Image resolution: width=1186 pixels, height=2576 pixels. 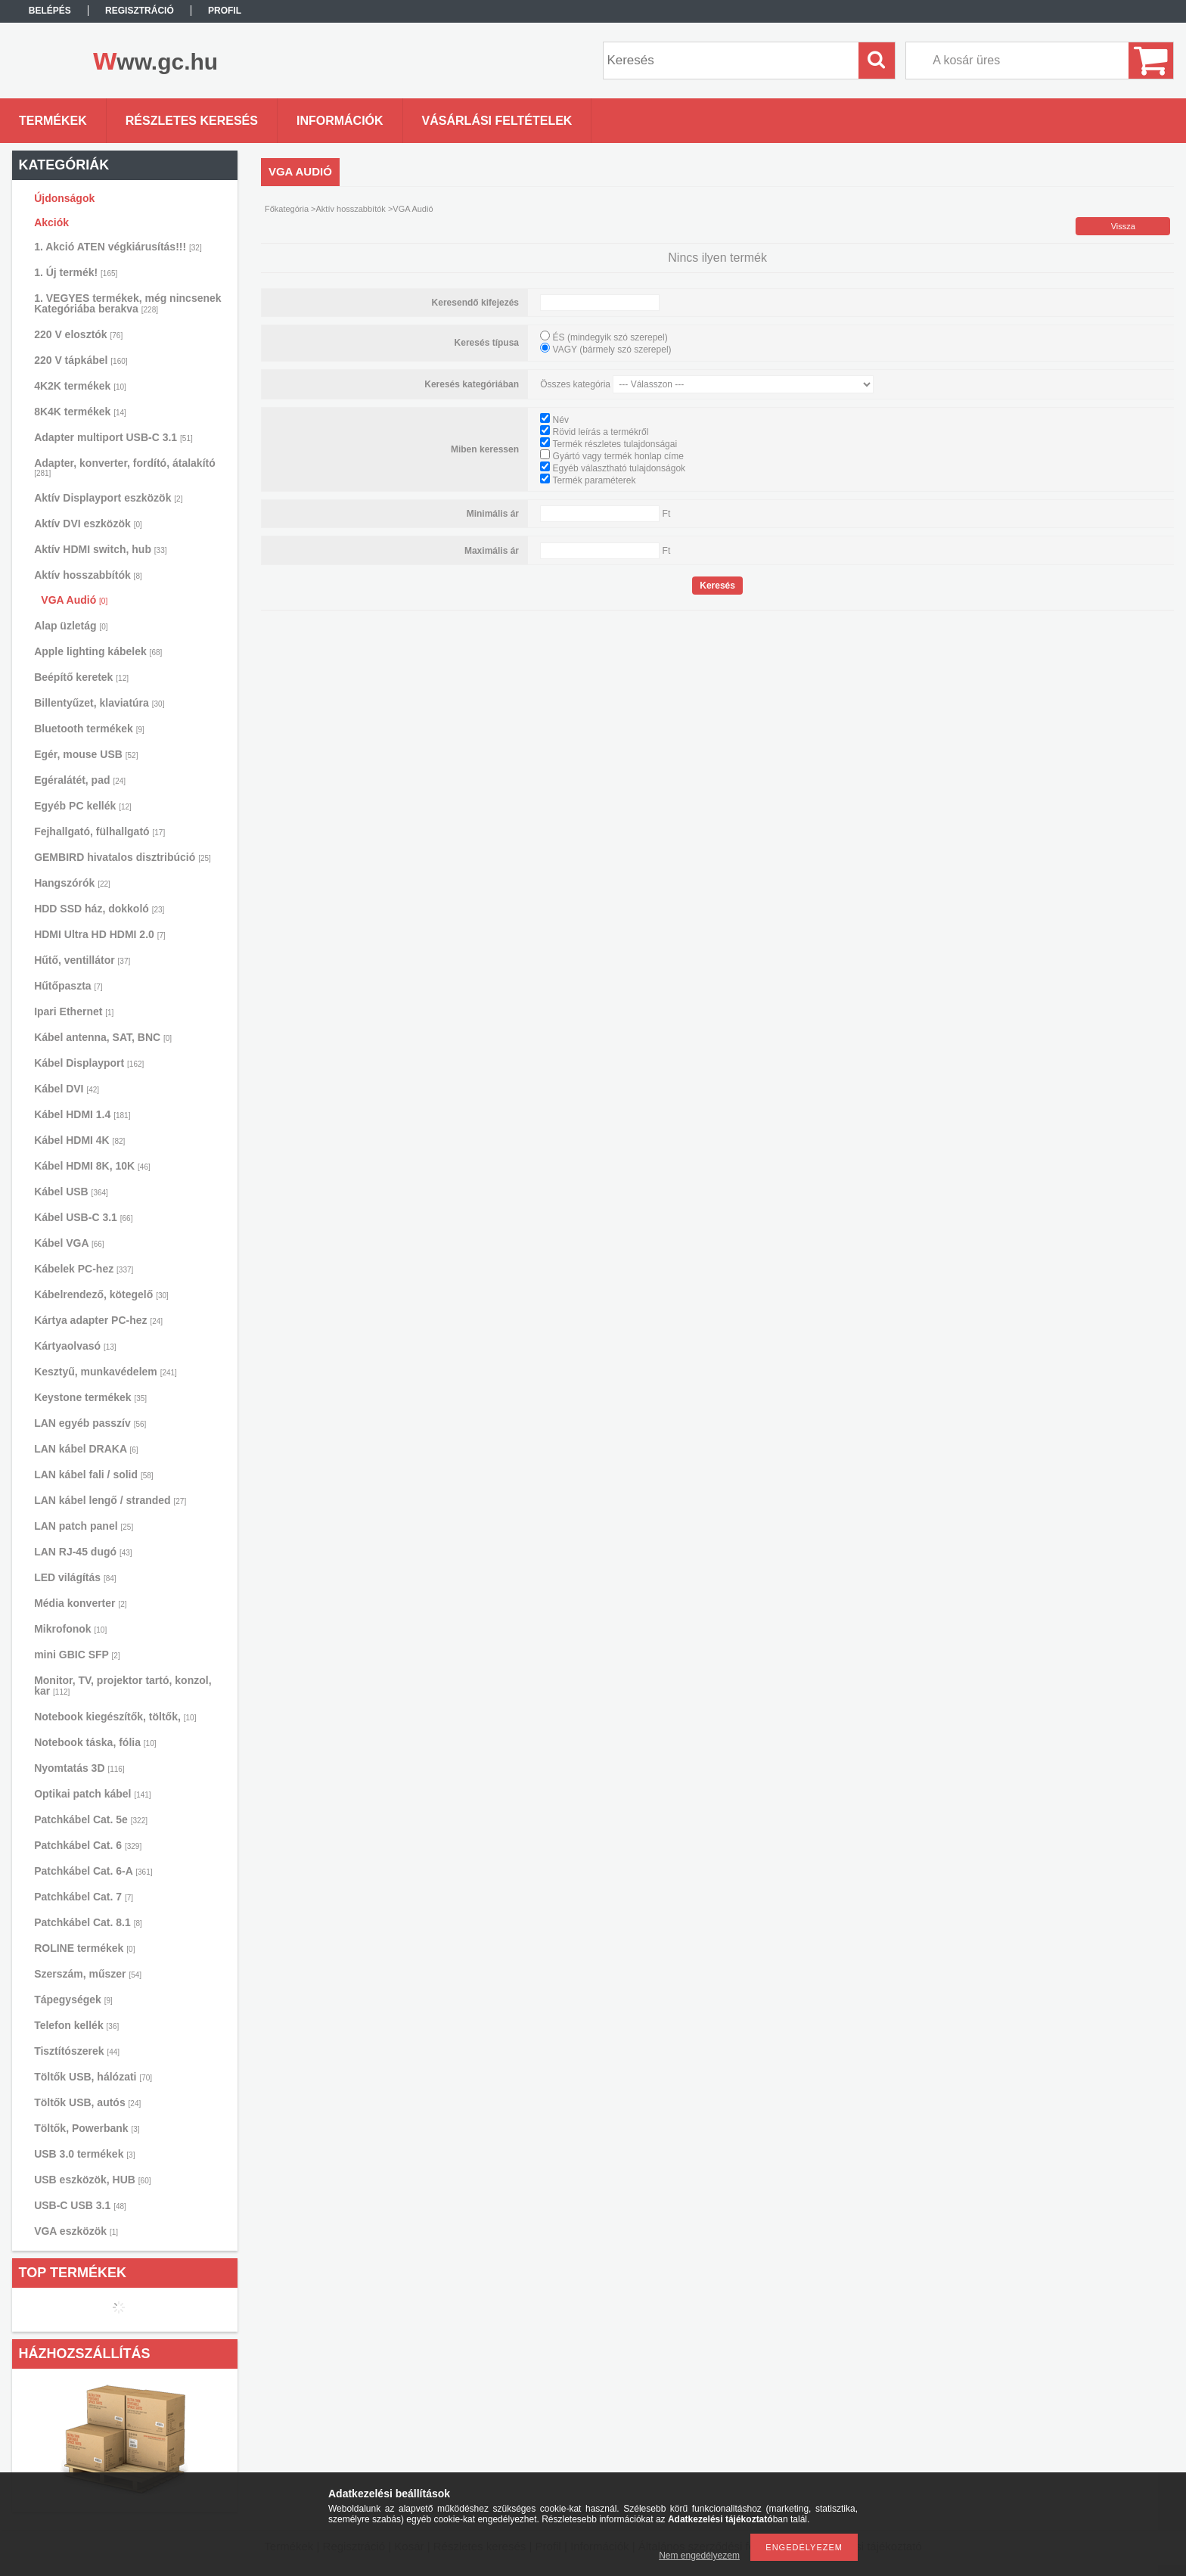 What do you see at coordinates (99, 909) in the screenshot?
I see `HDD SSD ház, dokkoló` at bounding box center [99, 909].